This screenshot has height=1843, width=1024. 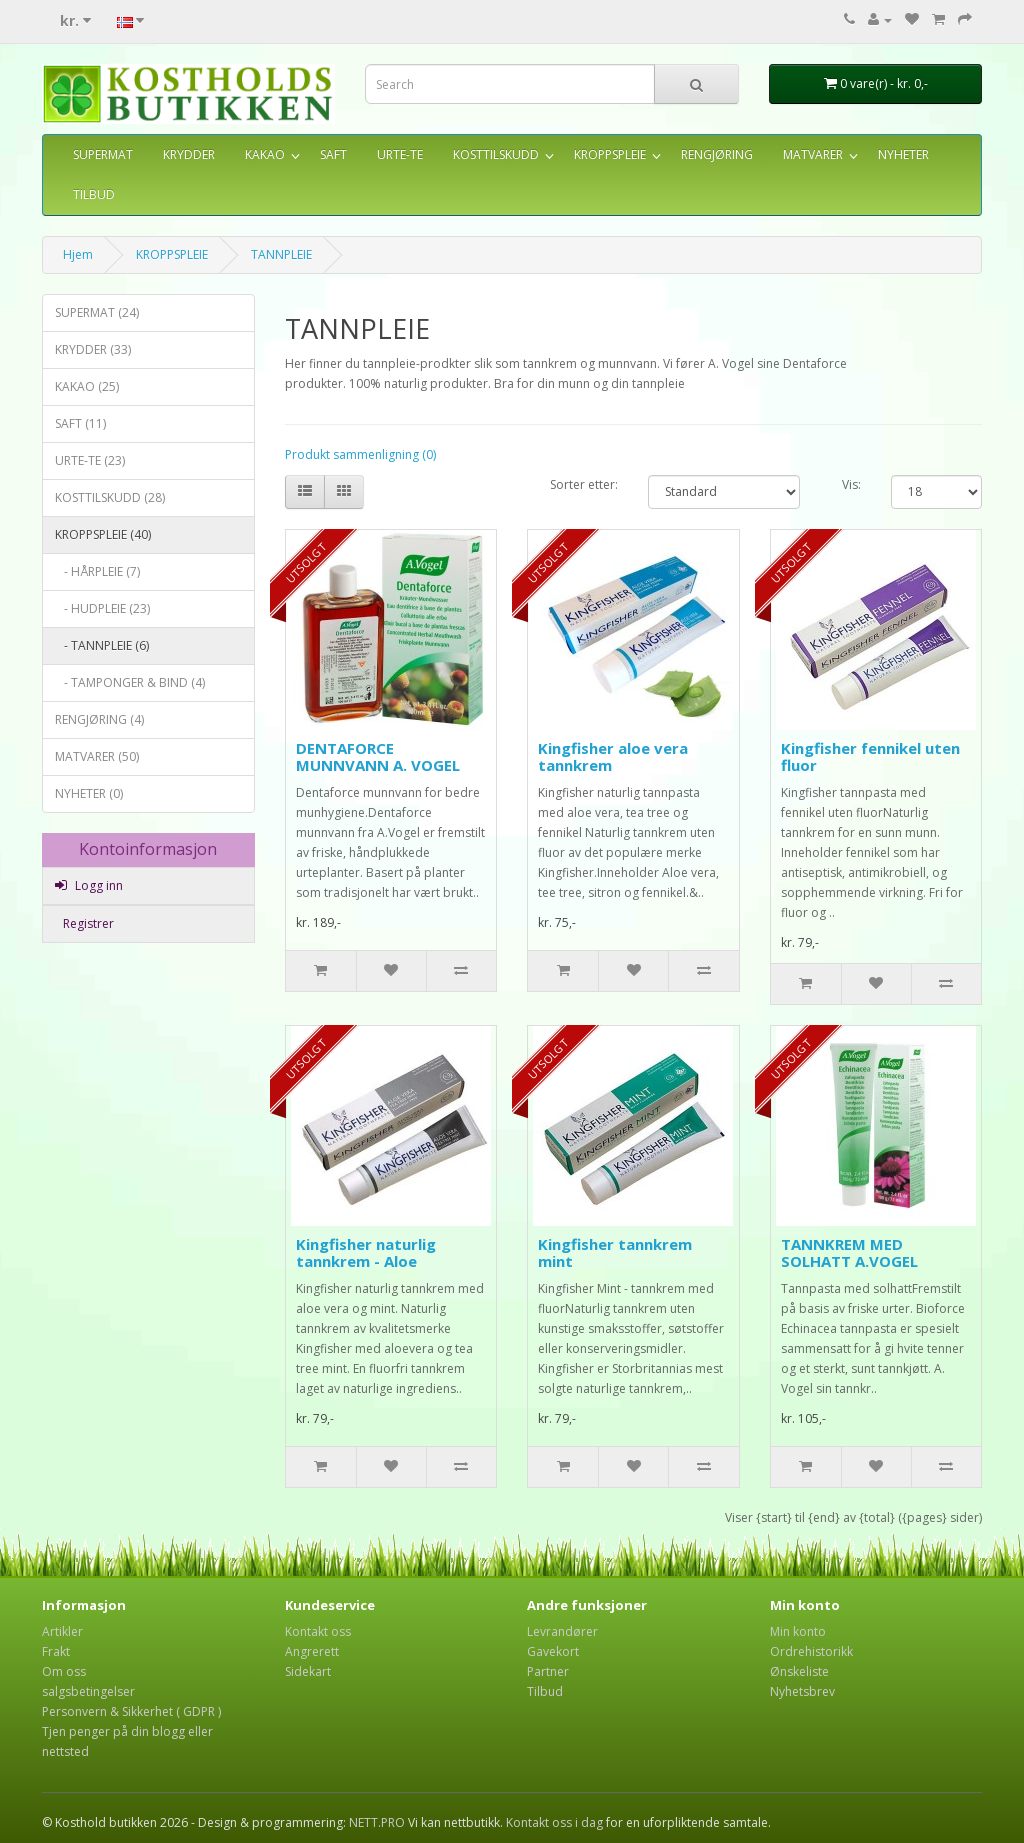 I want to click on DENTAFORCE MUNNVANN A. VOGEL, so click(x=378, y=756).